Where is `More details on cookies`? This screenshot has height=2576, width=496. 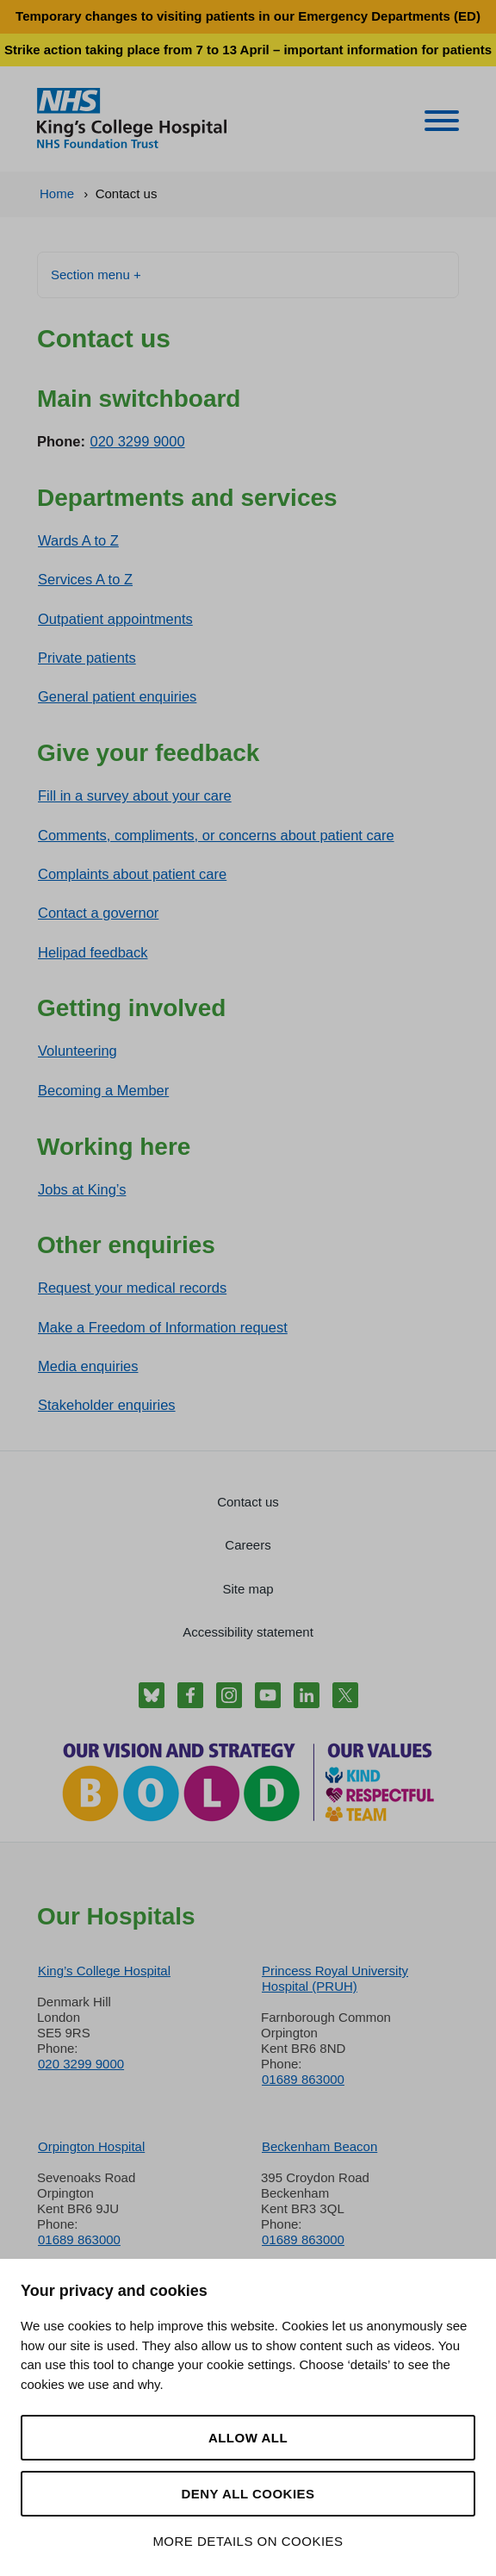 More details on cookies is located at coordinates (247, 2541).